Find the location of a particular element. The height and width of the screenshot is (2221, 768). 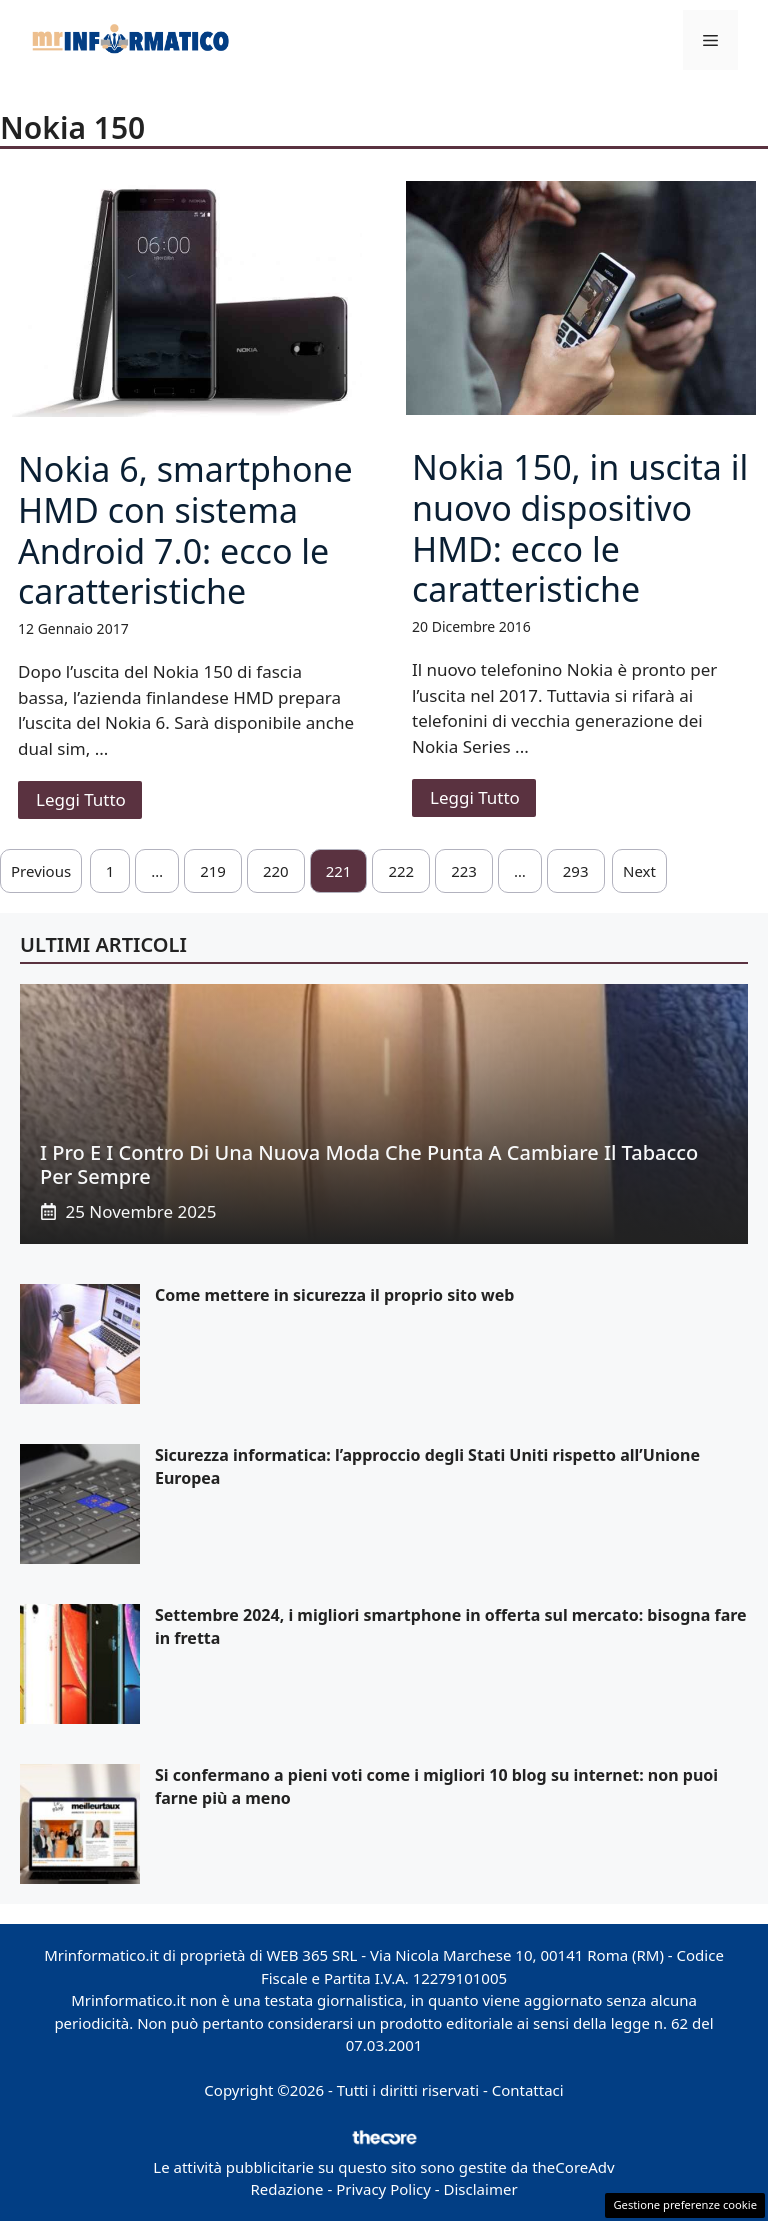

220 is located at coordinates (276, 871).